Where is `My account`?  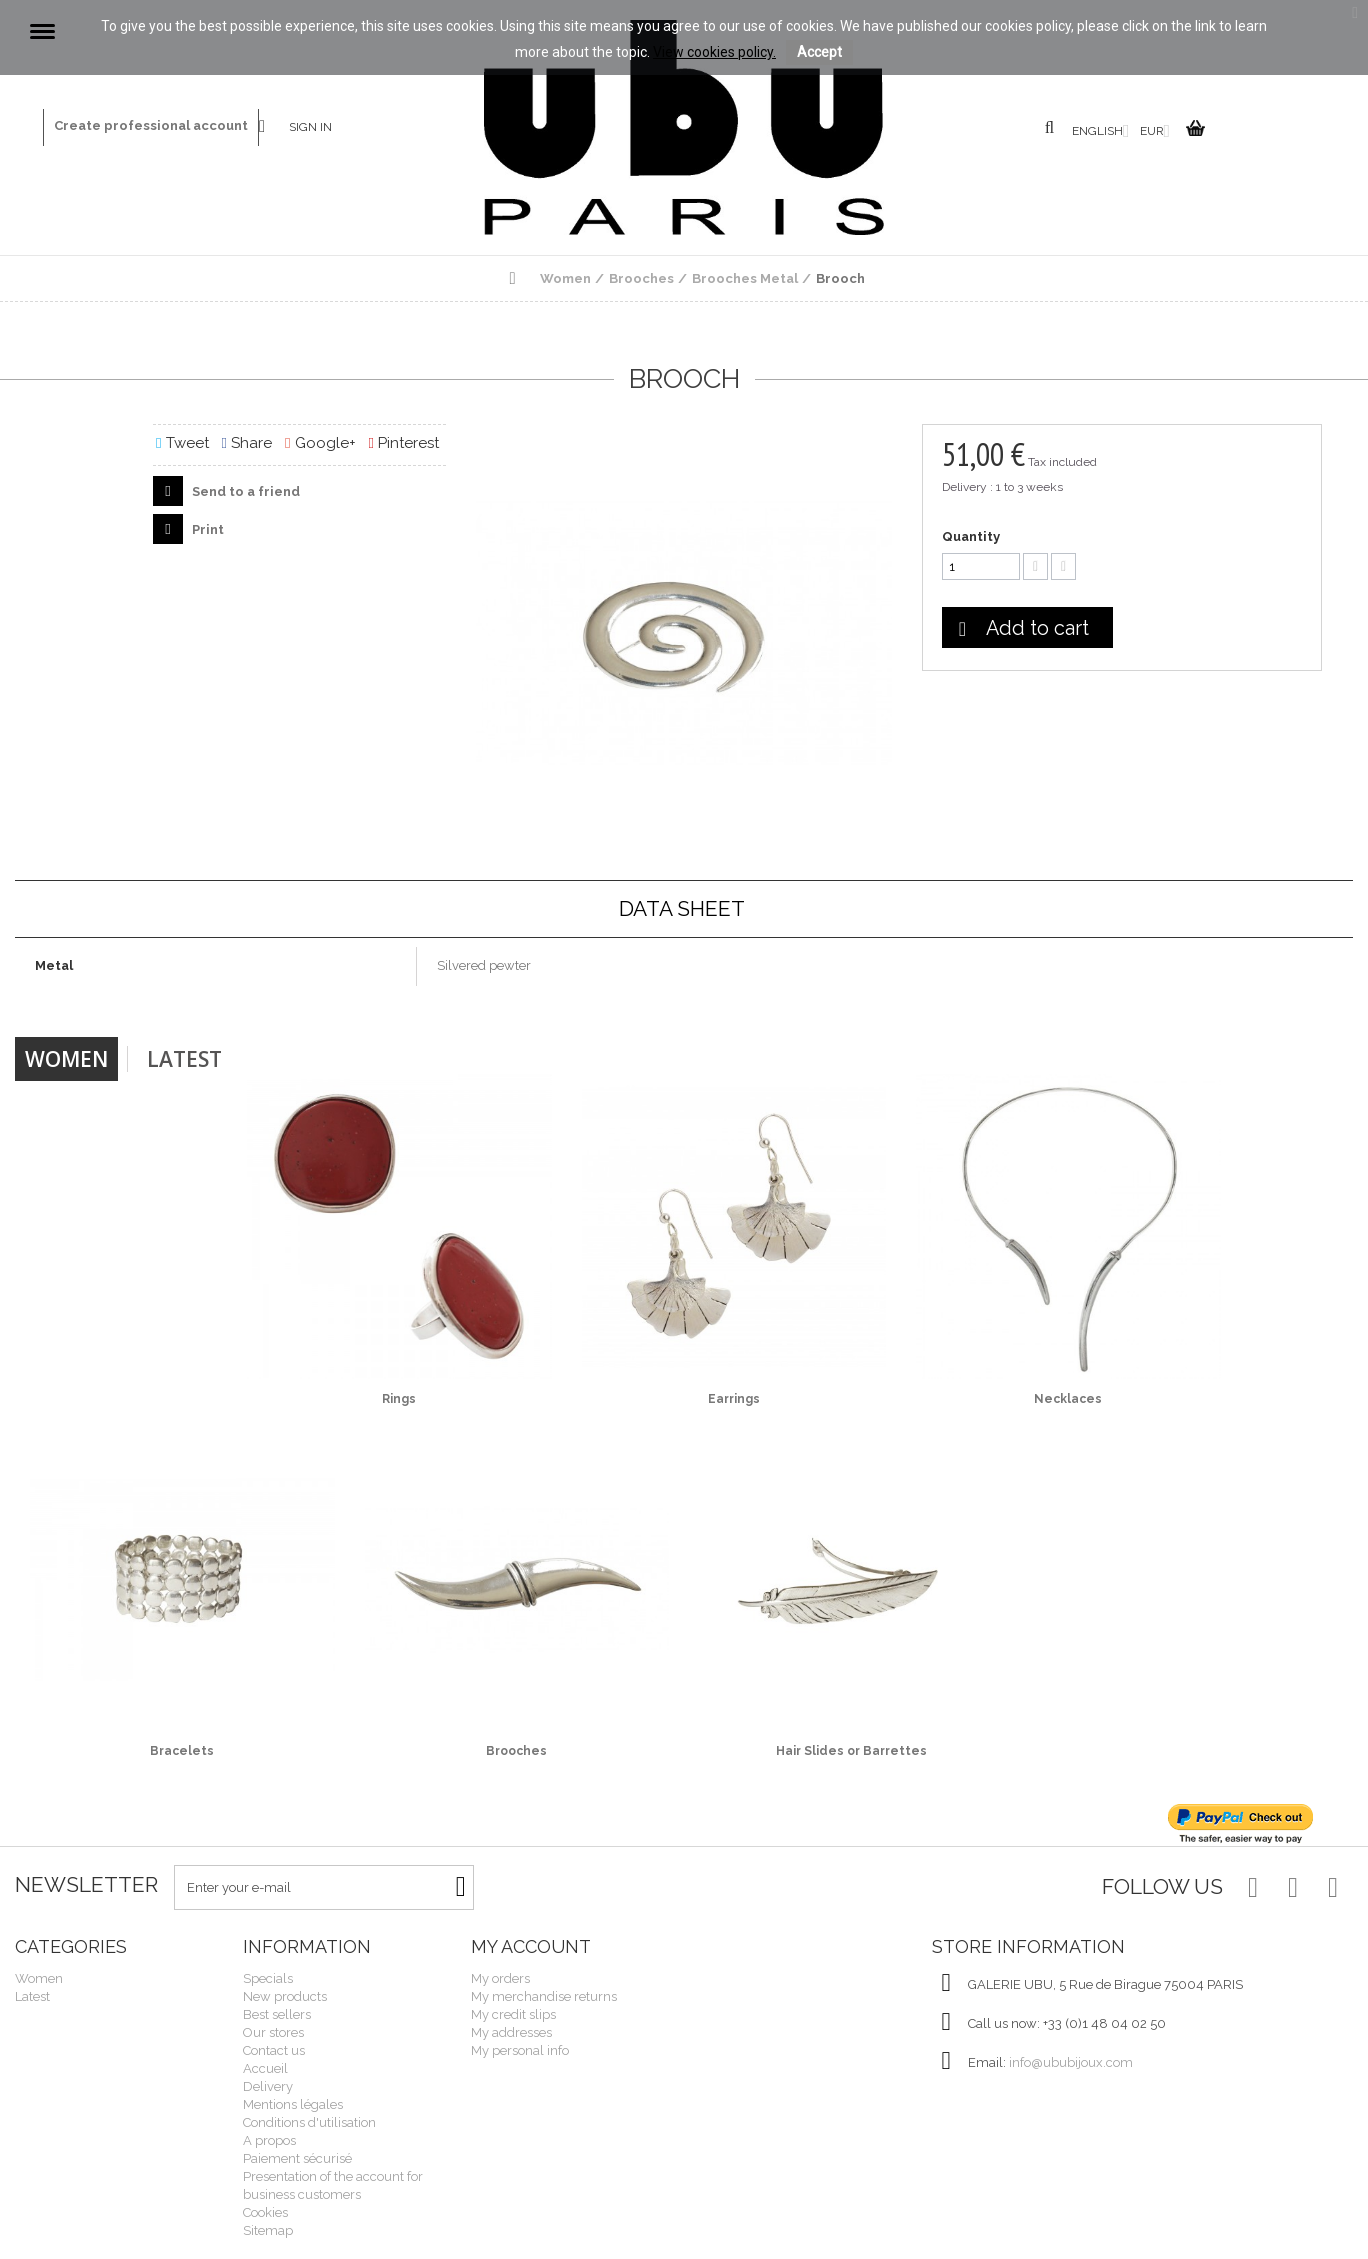
My account is located at coordinates (531, 1946).